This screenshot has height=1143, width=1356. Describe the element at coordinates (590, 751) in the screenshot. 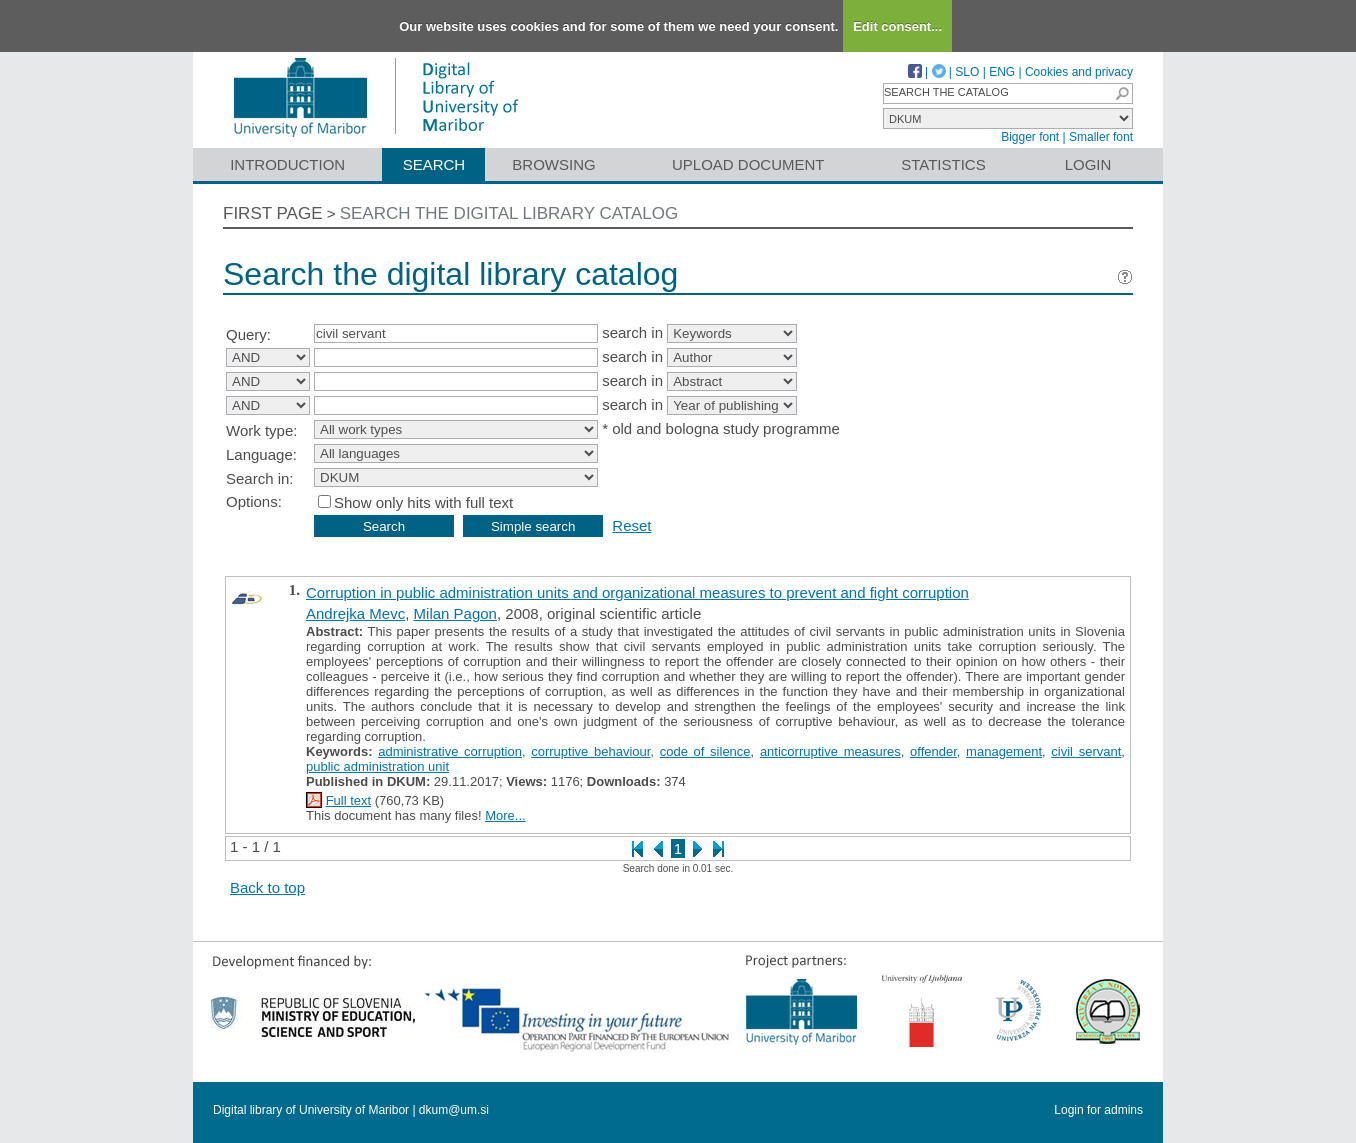

I see `corruptive behaviour` at that location.